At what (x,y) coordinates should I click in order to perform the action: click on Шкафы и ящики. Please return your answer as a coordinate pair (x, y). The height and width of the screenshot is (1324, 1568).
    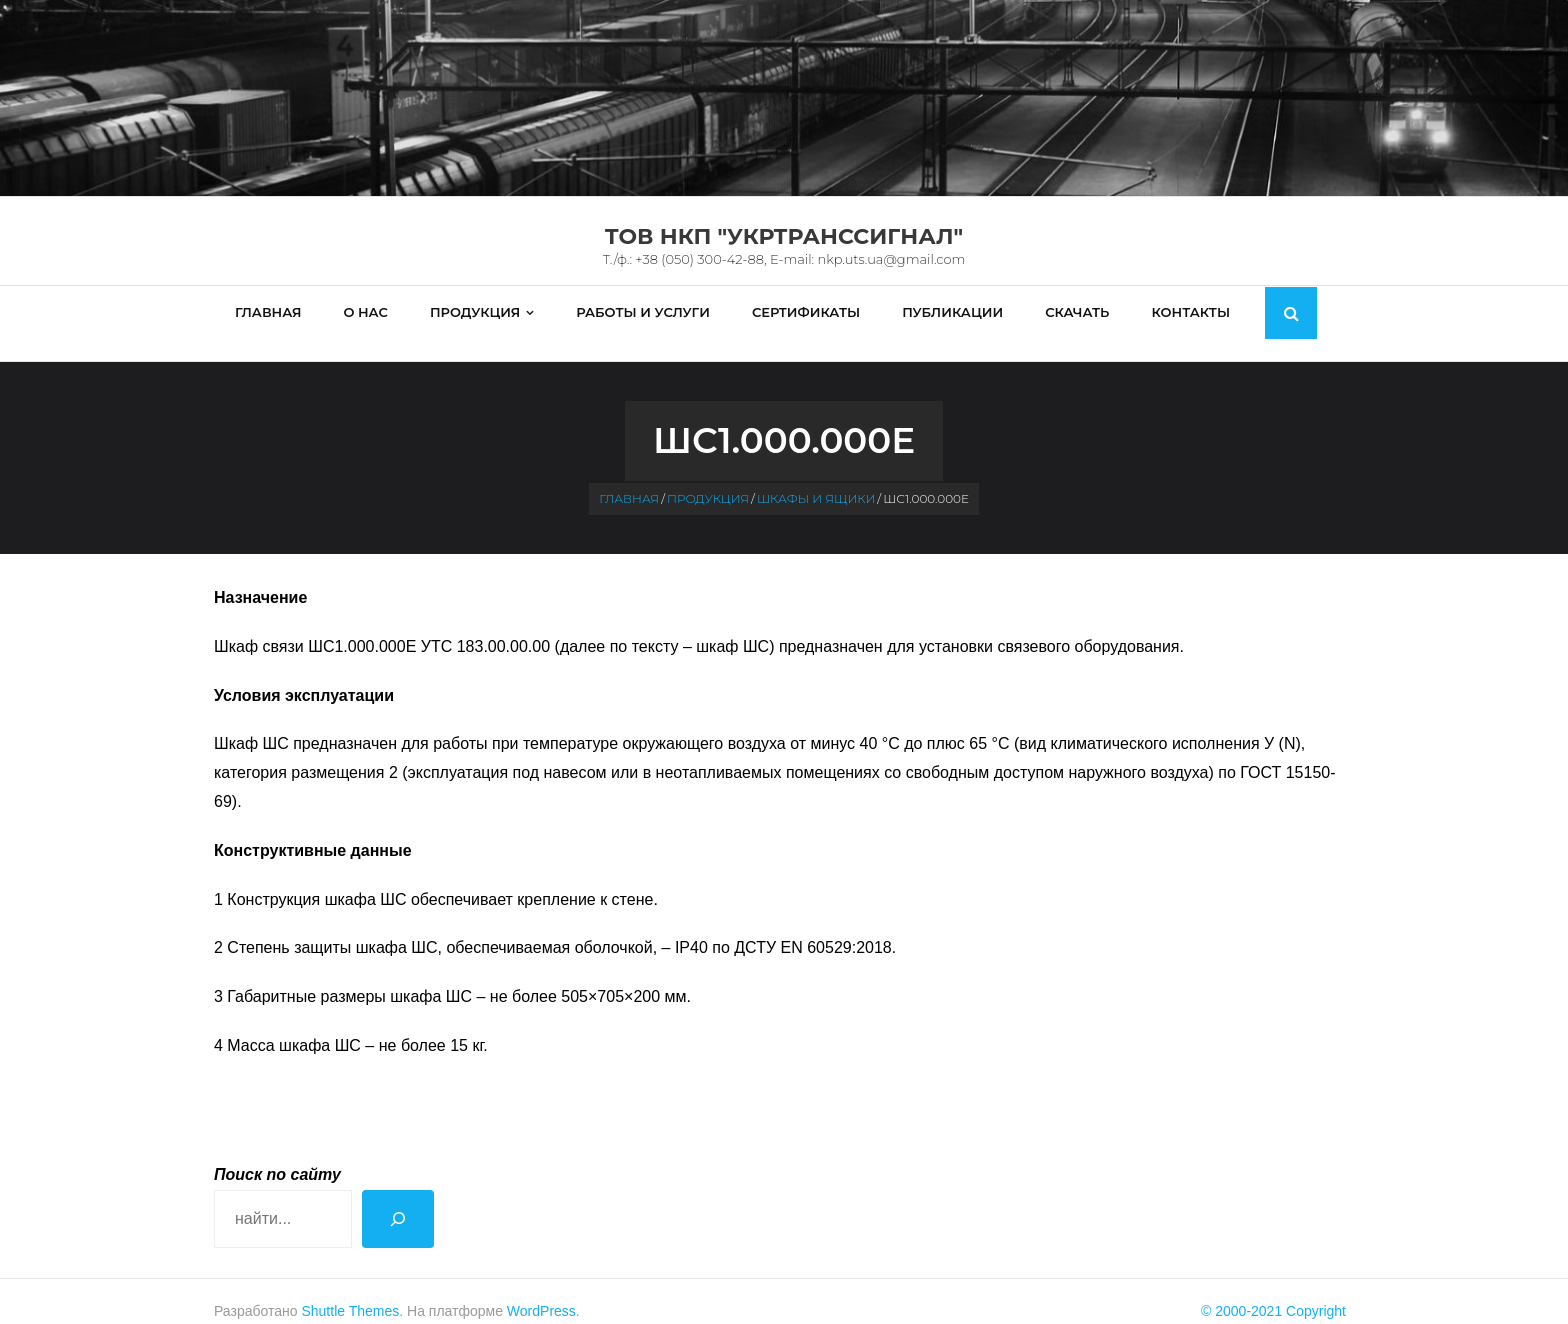
    Looking at the image, I should click on (816, 478).